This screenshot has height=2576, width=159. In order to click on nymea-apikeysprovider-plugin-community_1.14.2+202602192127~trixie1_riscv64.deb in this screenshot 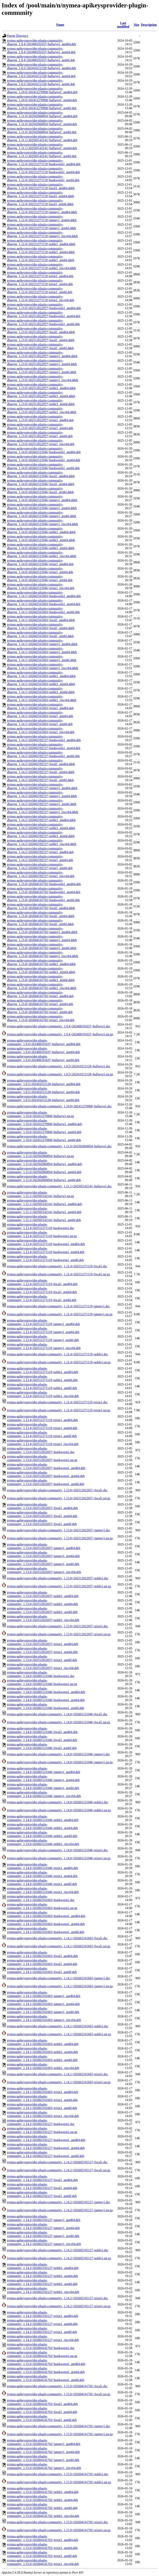, I will do `click(43, 2338)`.